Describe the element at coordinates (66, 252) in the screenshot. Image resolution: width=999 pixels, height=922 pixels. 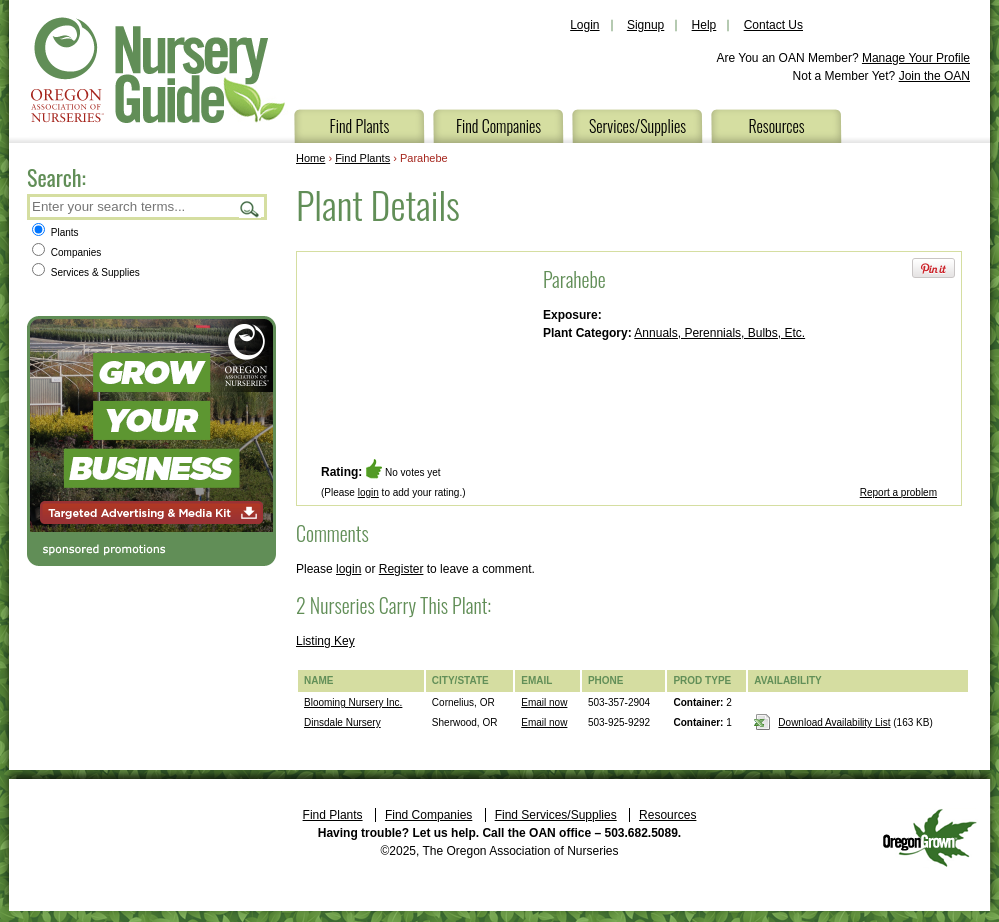
I see `Companies` at that location.